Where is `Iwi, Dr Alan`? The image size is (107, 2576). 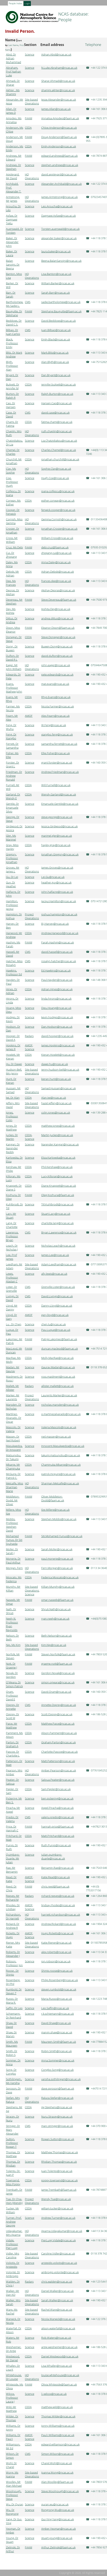 Iwi, Dr Alan is located at coordinates (13, 1098).